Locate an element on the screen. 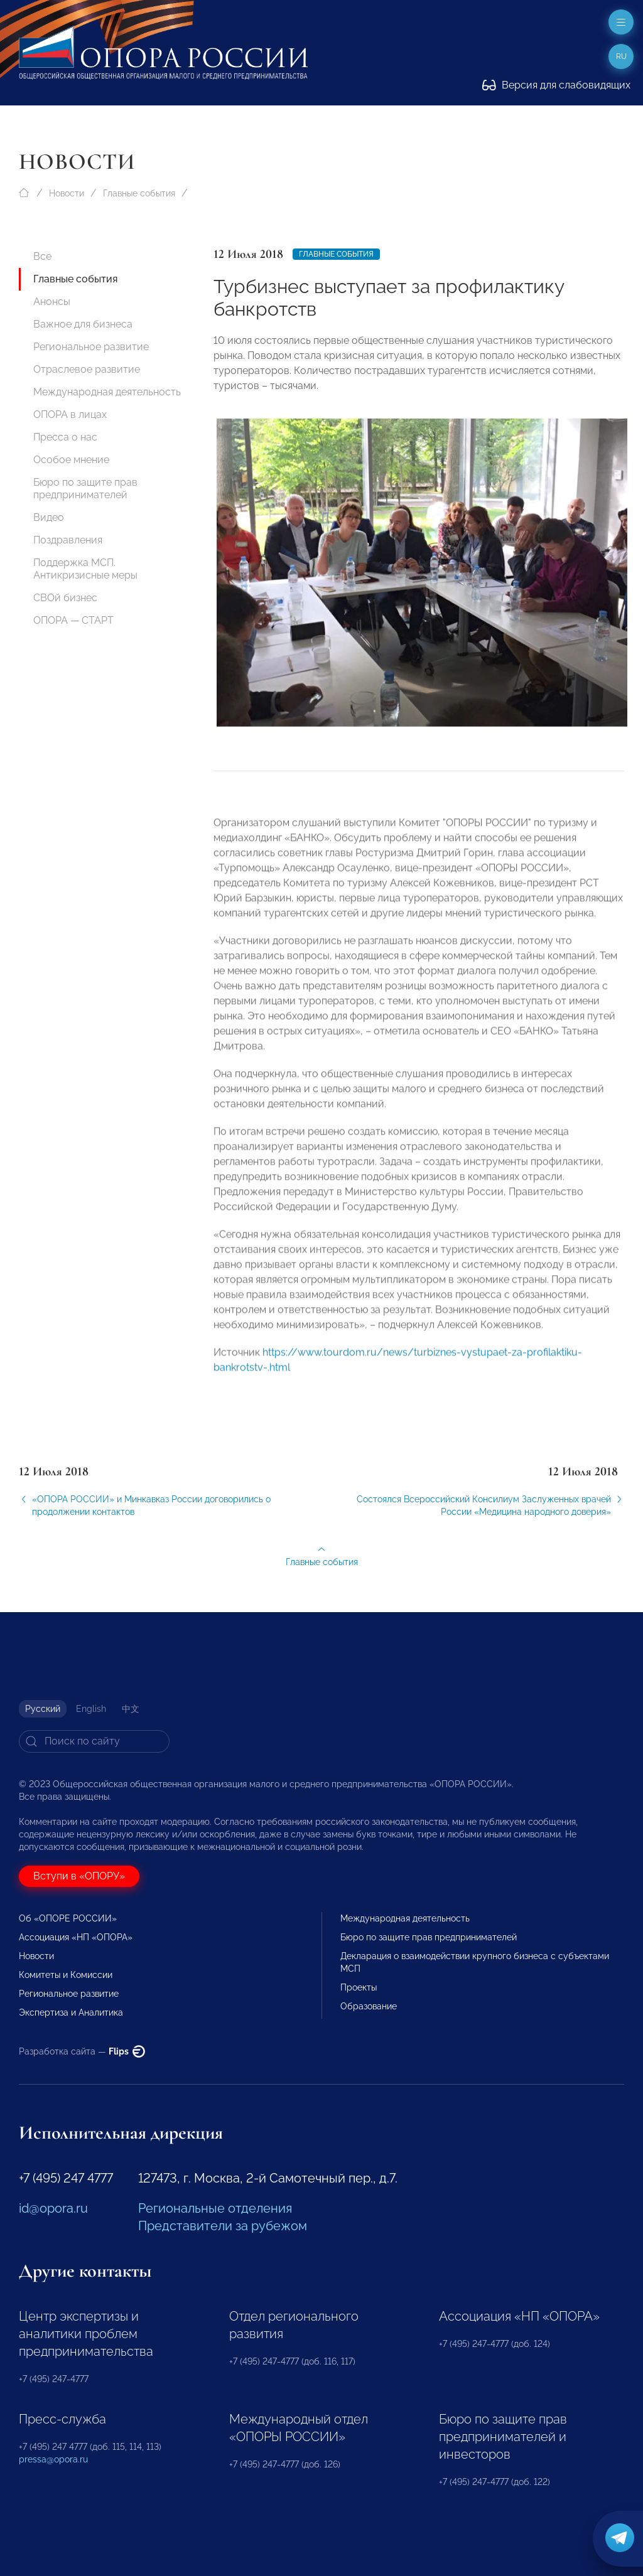 The height and width of the screenshot is (2576, 643). Комитеты и Комиссии is located at coordinates (65, 1975).